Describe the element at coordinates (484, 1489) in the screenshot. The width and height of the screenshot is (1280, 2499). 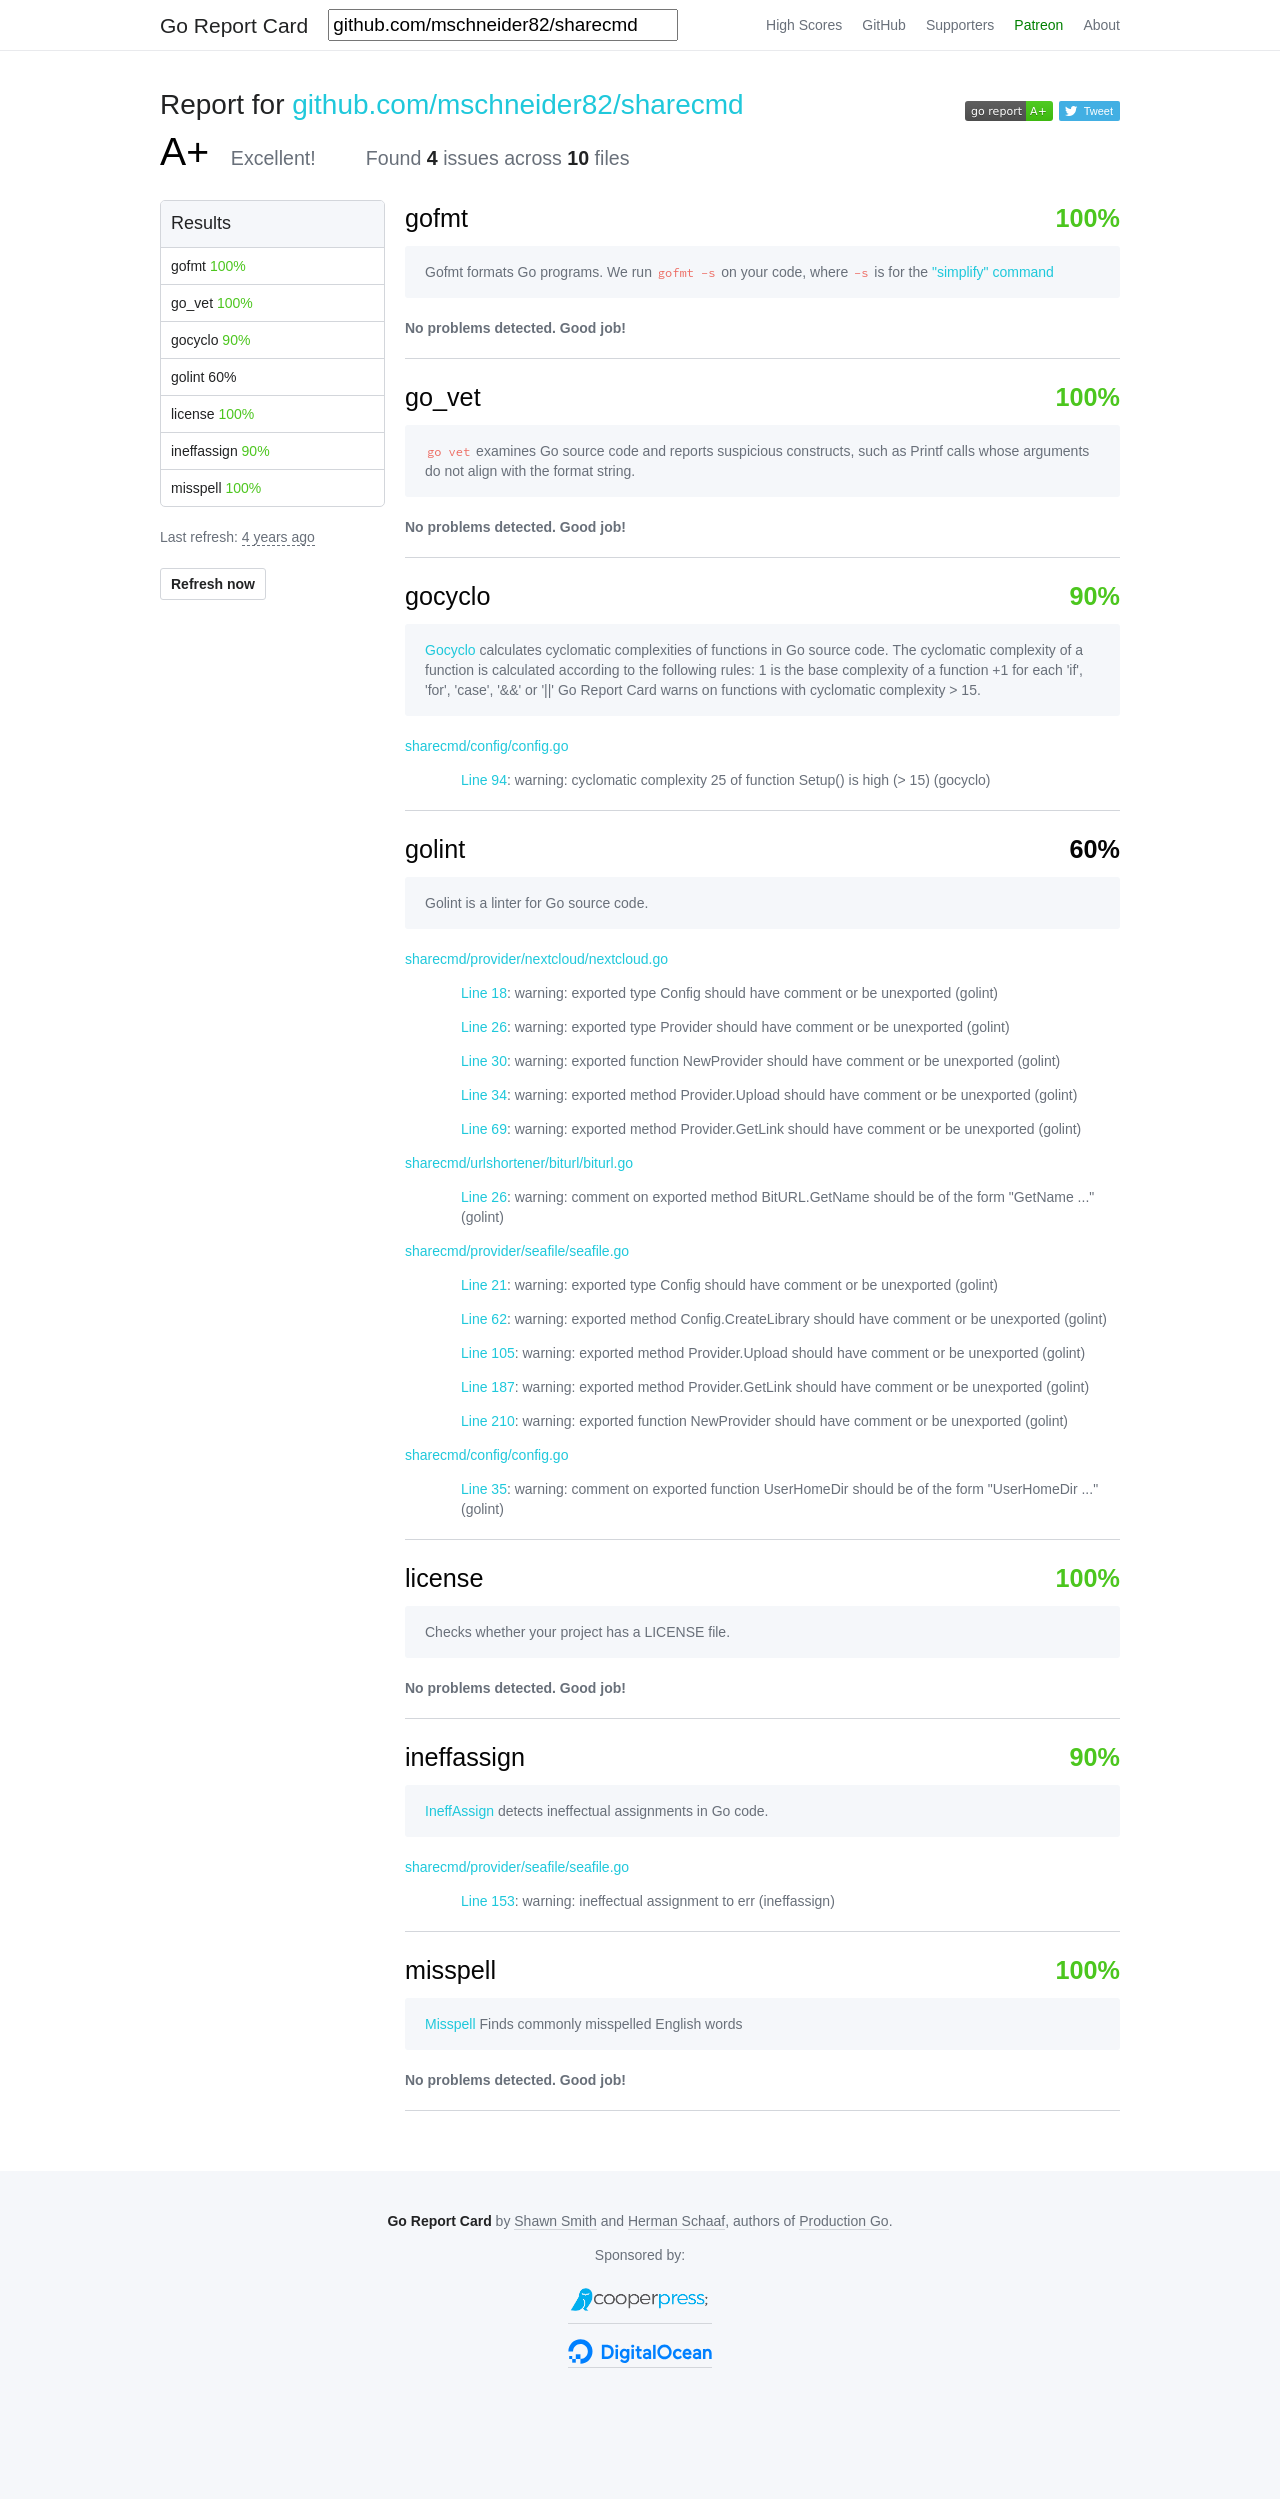
I see `Line 35` at that location.